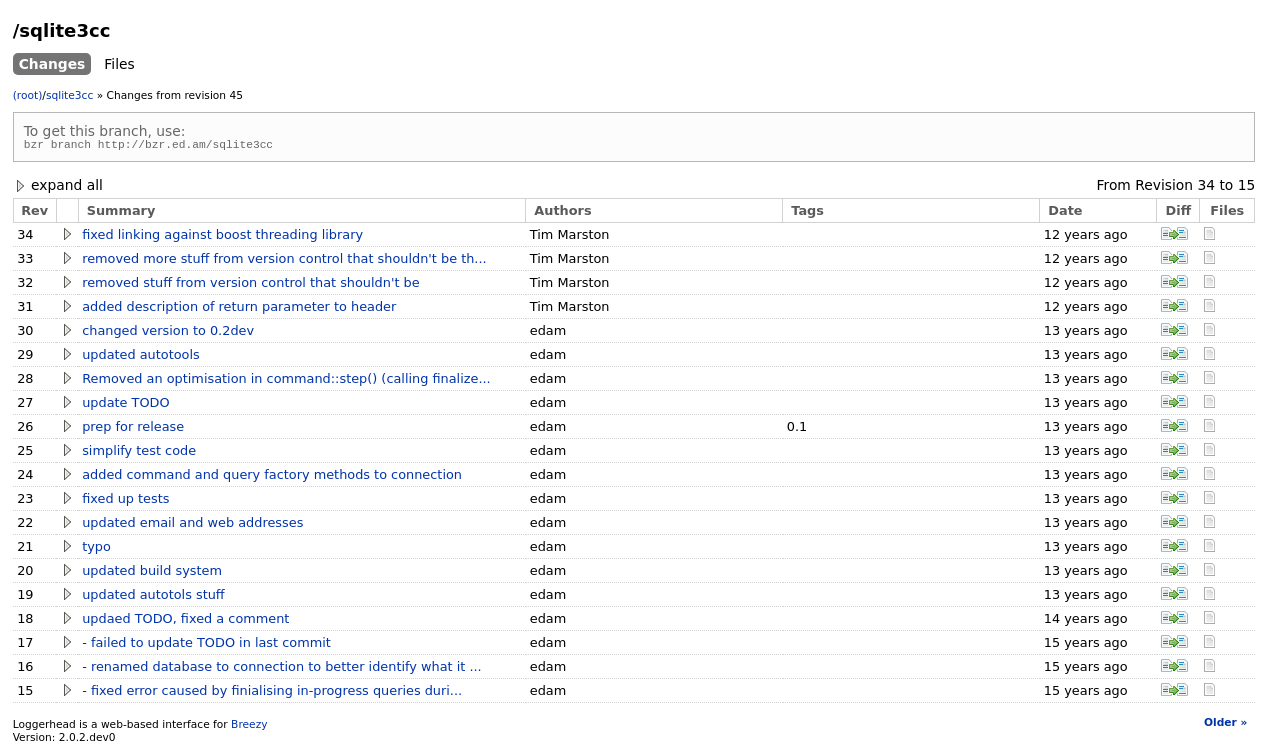 This screenshot has width=1268, height=752. Describe the element at coordinates (249, 727) in the screenshot. I see `Breezy` at that location.